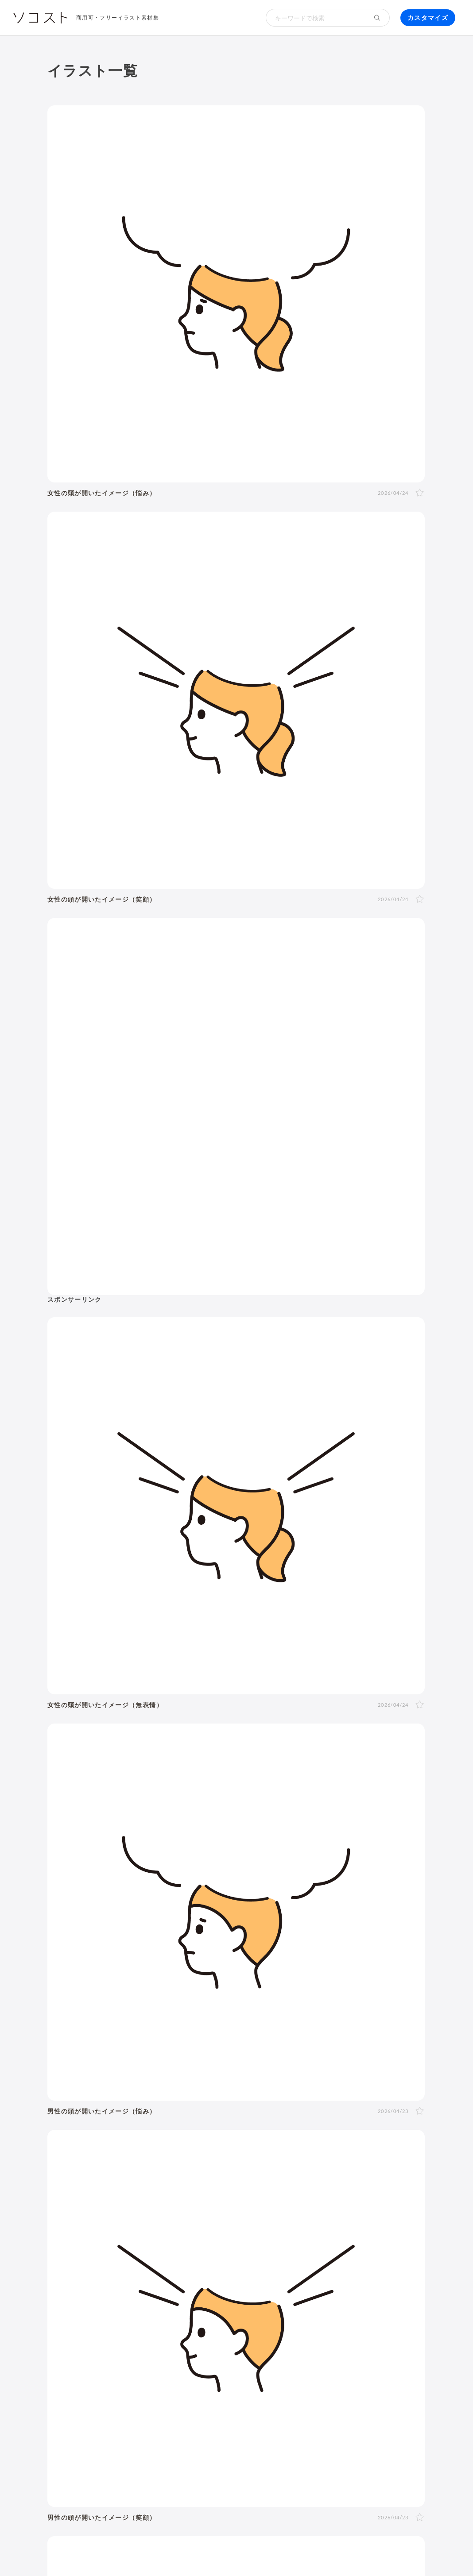 This screenshot has height=2576, width=473. Describe the element at coordinates (402, 2044) in the screenshot. I see `梅雨` at that location.